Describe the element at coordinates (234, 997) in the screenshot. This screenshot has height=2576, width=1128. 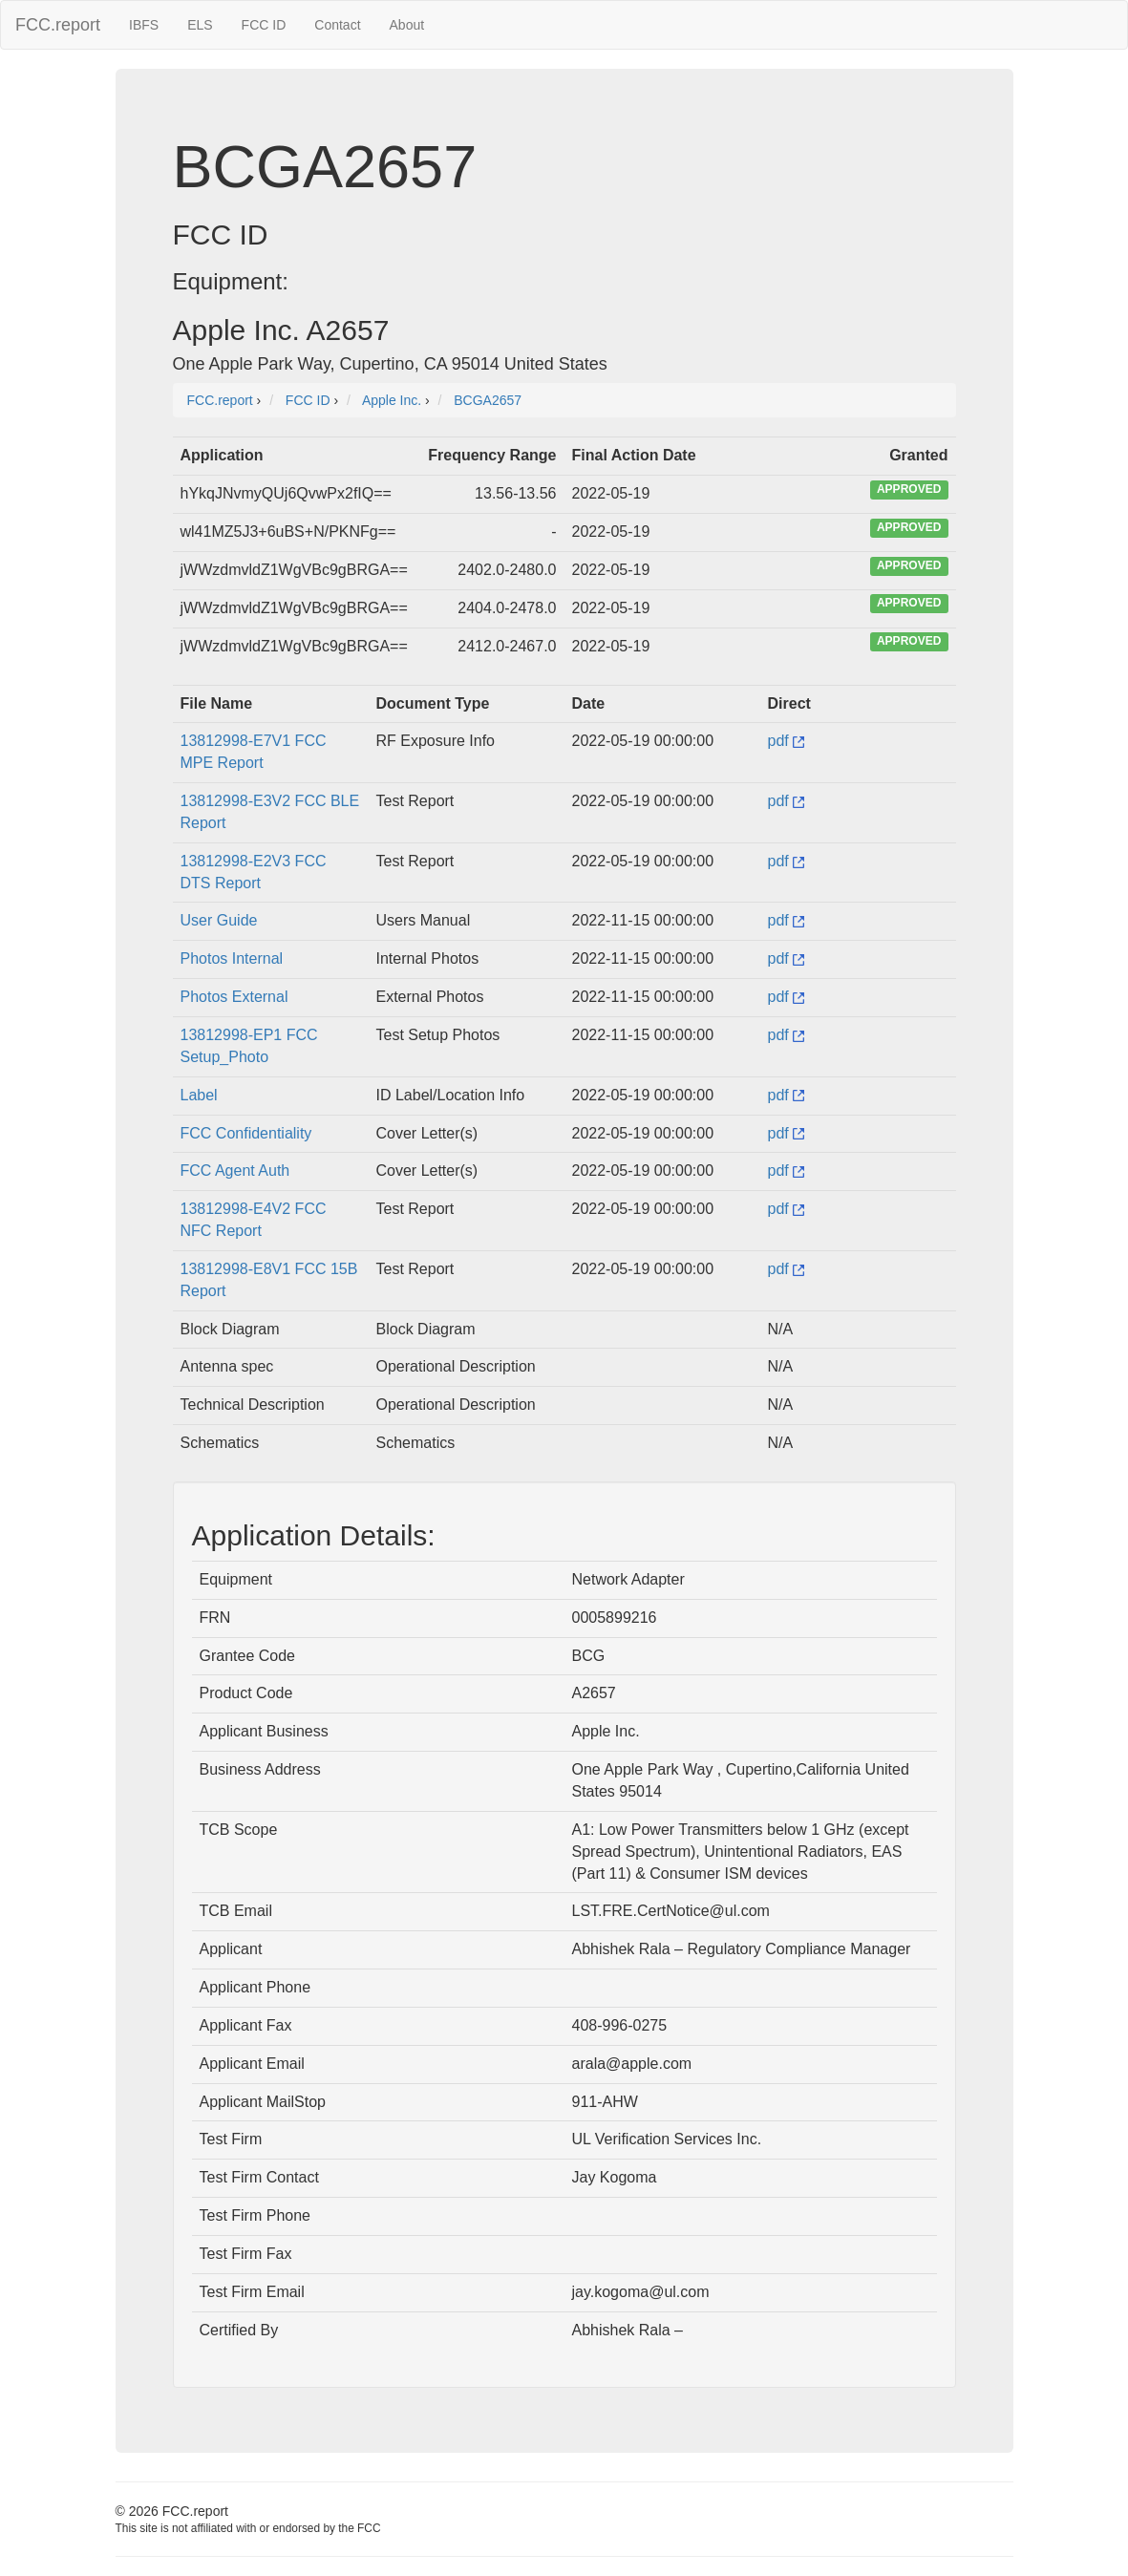
I see `Photos External` at that location.